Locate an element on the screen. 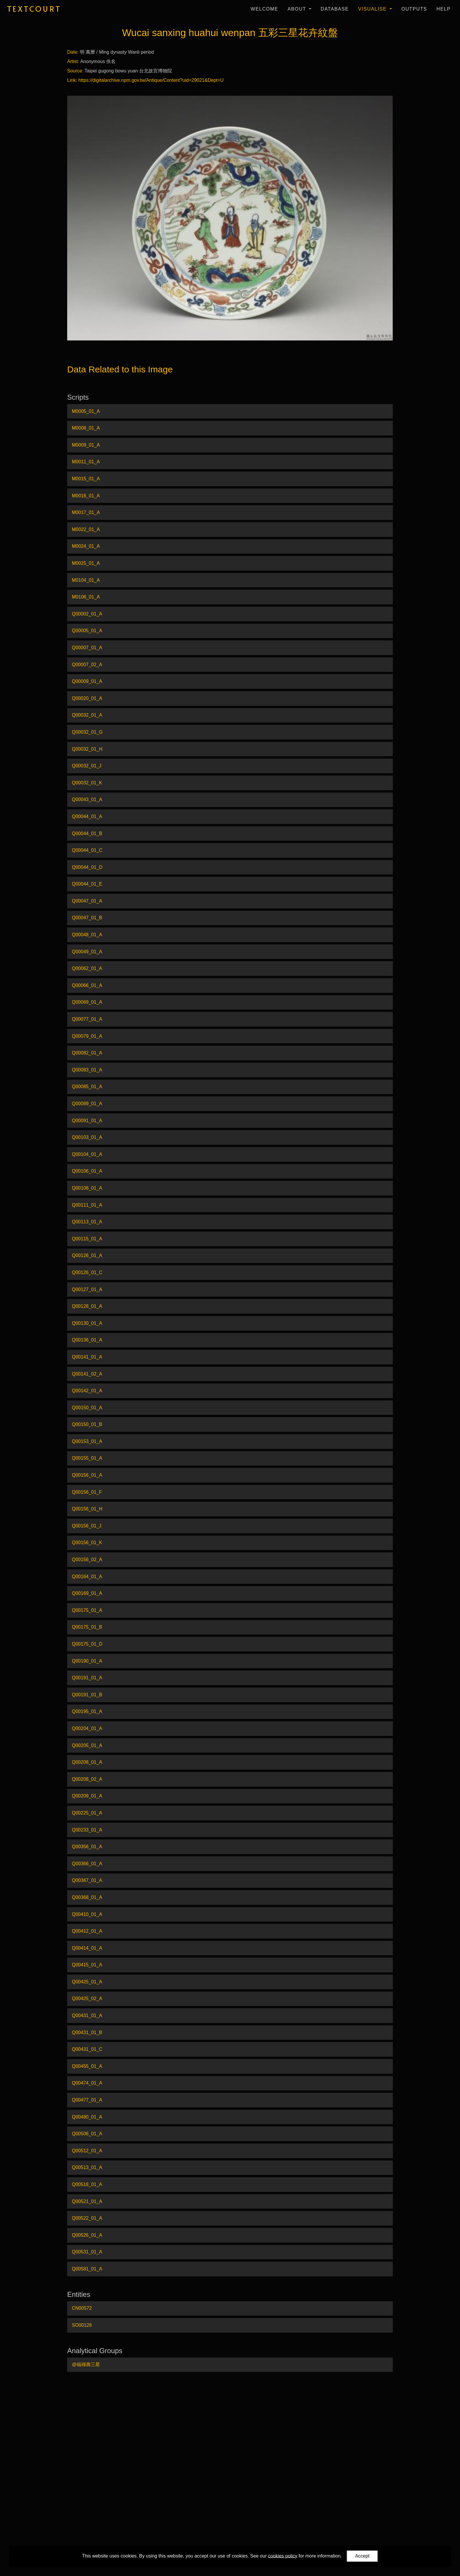 This screenshot has height=2576, width=460. Q00367_01_A is located at coordinates (87, 1880).